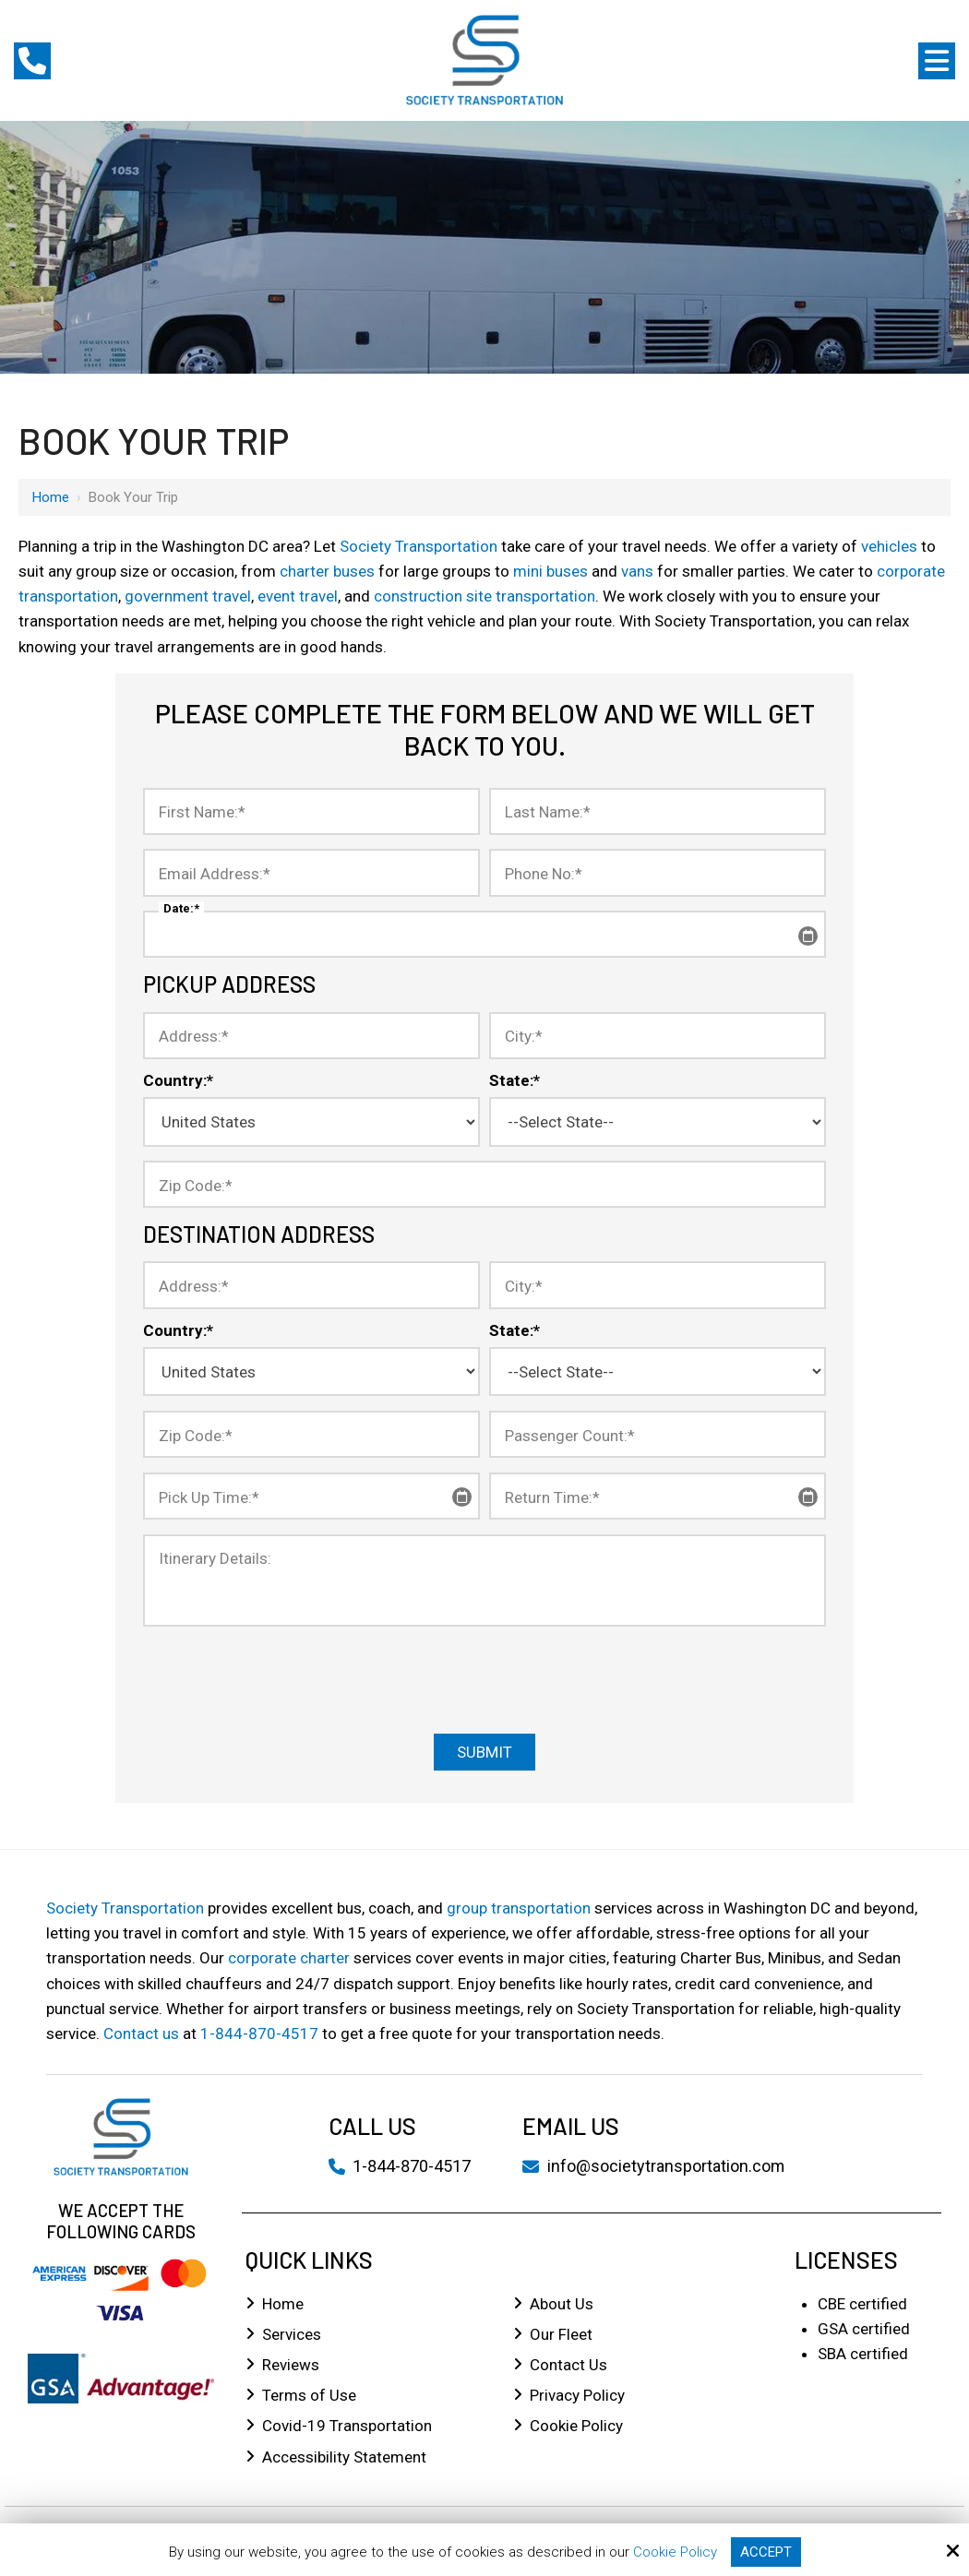 The width and height of the screenshot is (969, 2576). Describe the element at coordinates (311, 811) in the screenshot. I see `[First Name:*]` at that location.